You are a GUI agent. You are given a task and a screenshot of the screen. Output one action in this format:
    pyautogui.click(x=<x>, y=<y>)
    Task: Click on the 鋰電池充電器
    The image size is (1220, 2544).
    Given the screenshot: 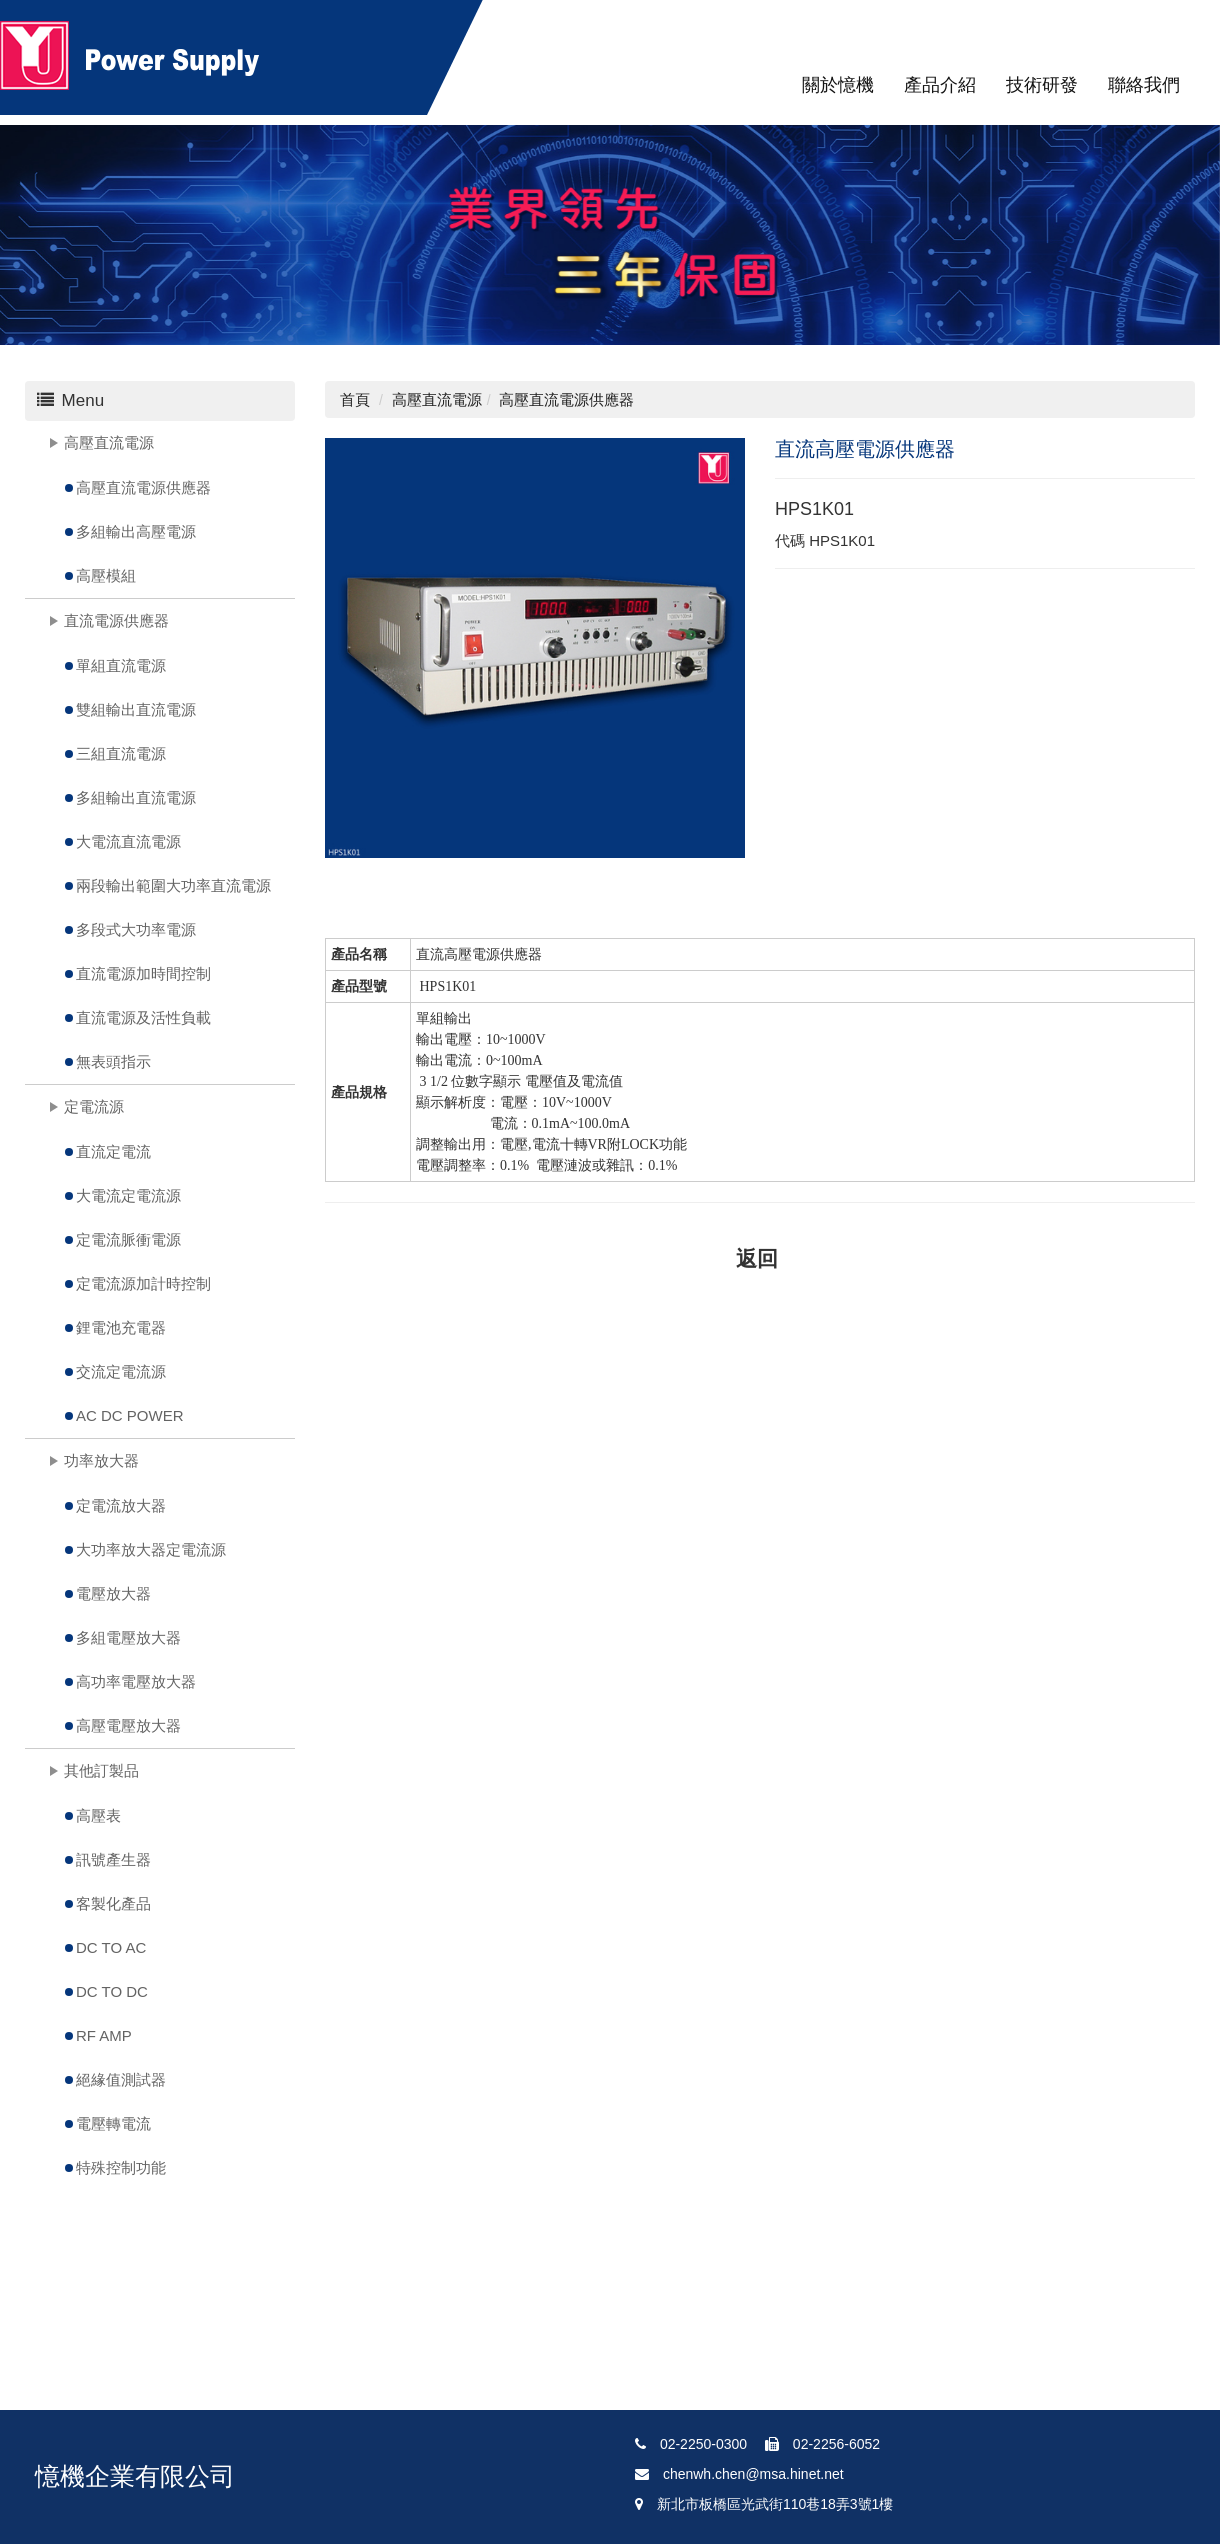 What is the action you would take?
    pyautogui.click(x=121, y=1327)
    